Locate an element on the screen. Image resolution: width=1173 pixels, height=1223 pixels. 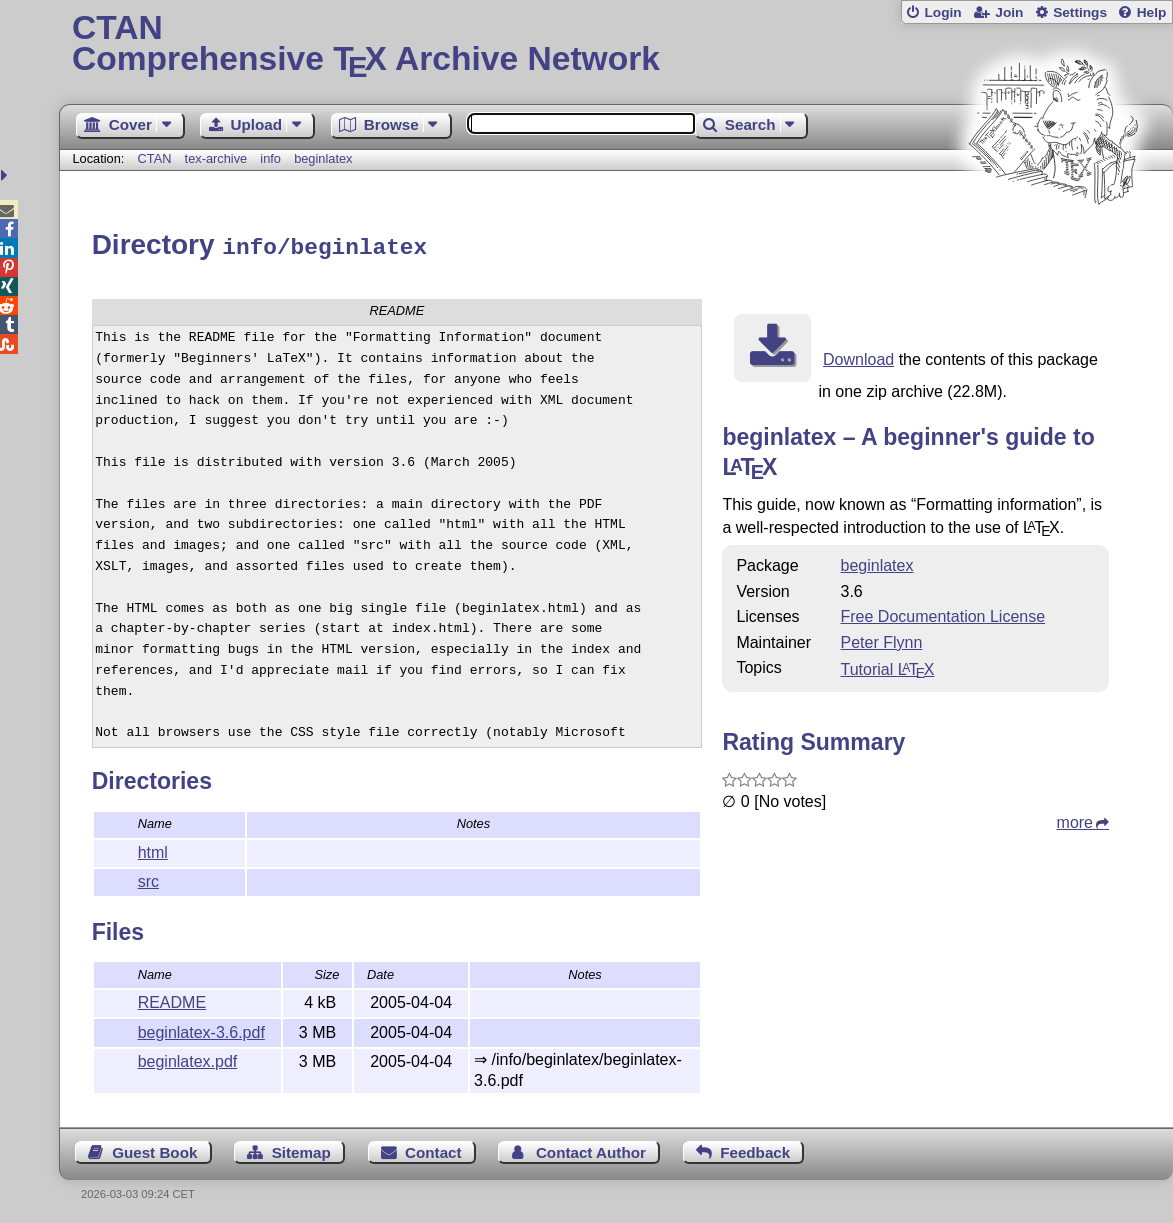
CTAN is located at coordinates (155, 158).